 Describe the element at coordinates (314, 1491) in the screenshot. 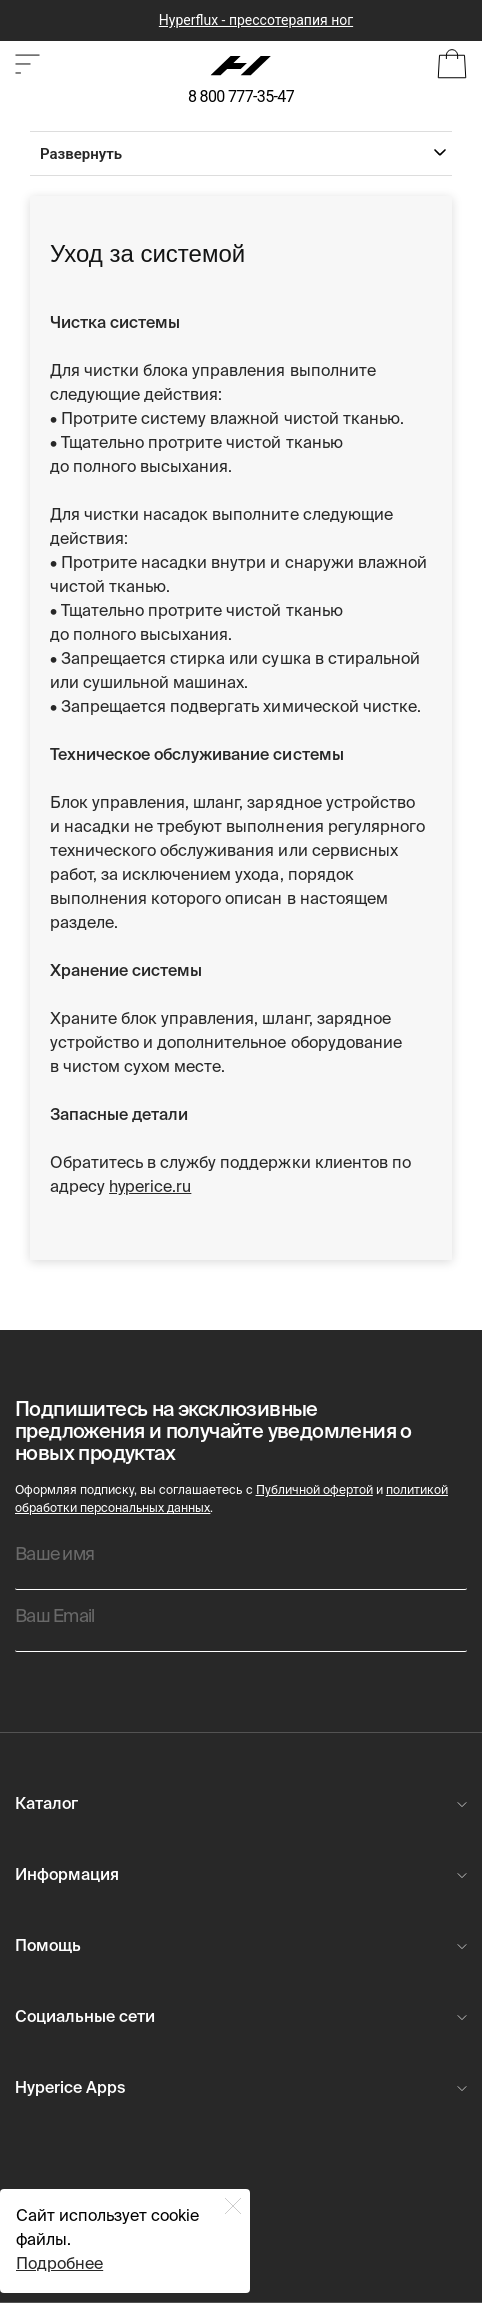

I see `Публичной офертой` at that location.